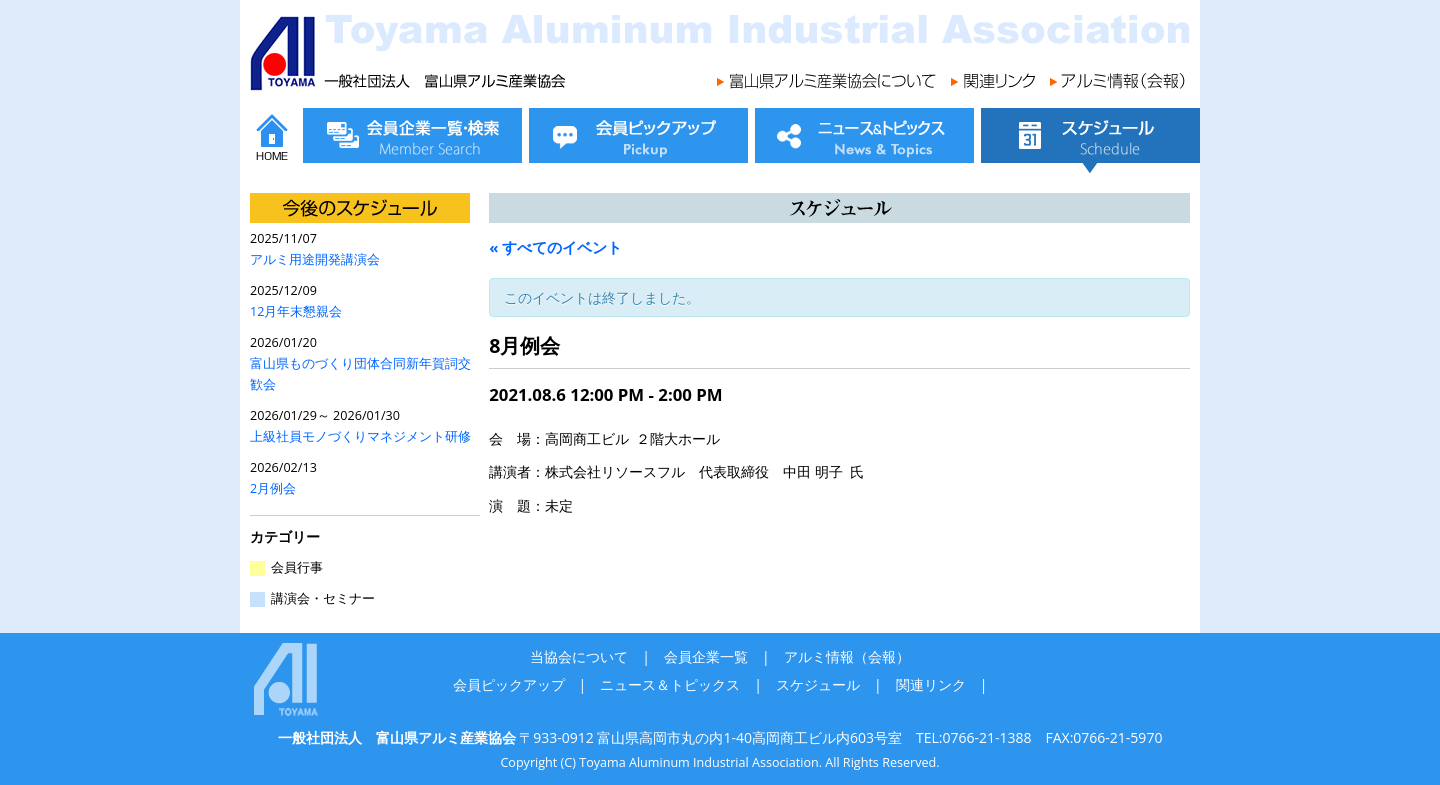  What do you see at coordinates (579, 656) in the screenshot?
I see `当協会について` at bounding box center [579, 656].